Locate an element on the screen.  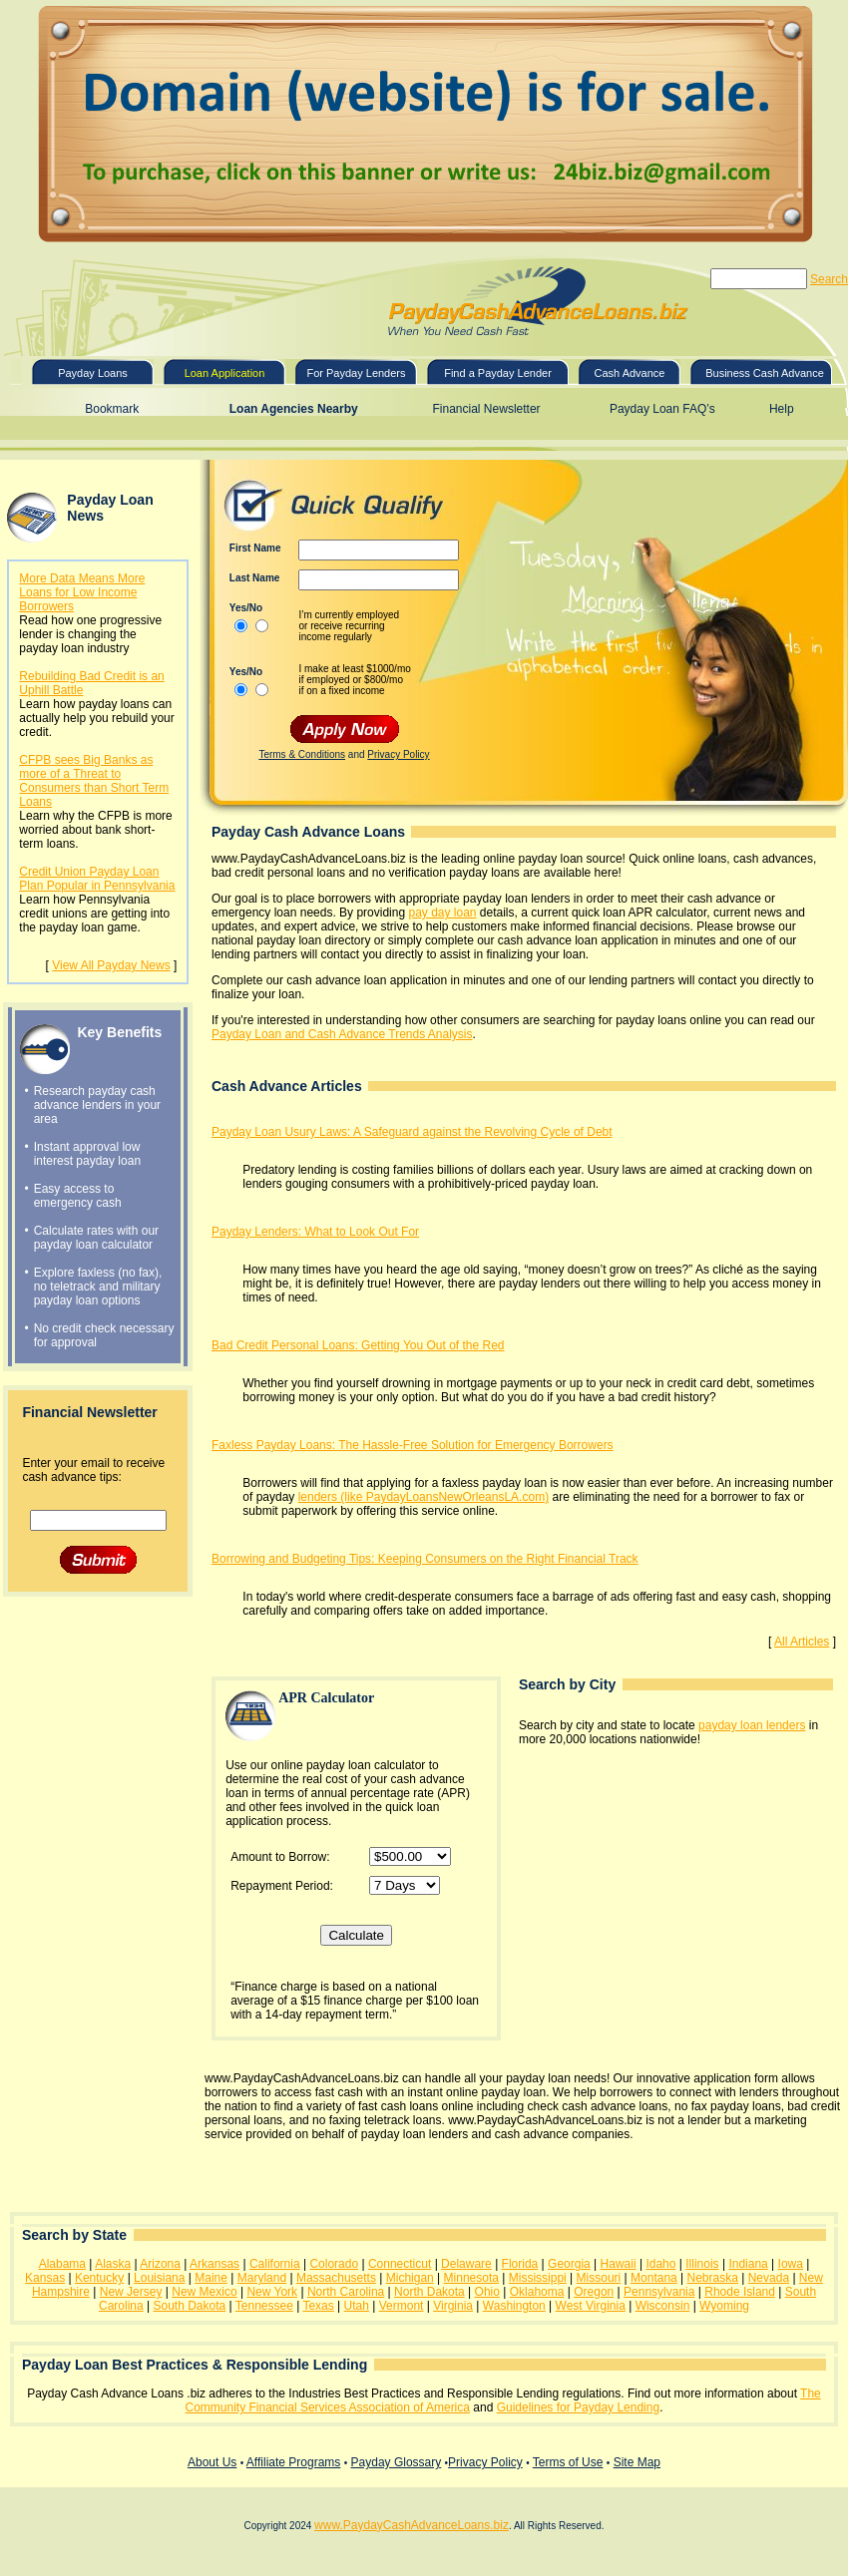
North Dakota is located at coordinates (429, 2292).